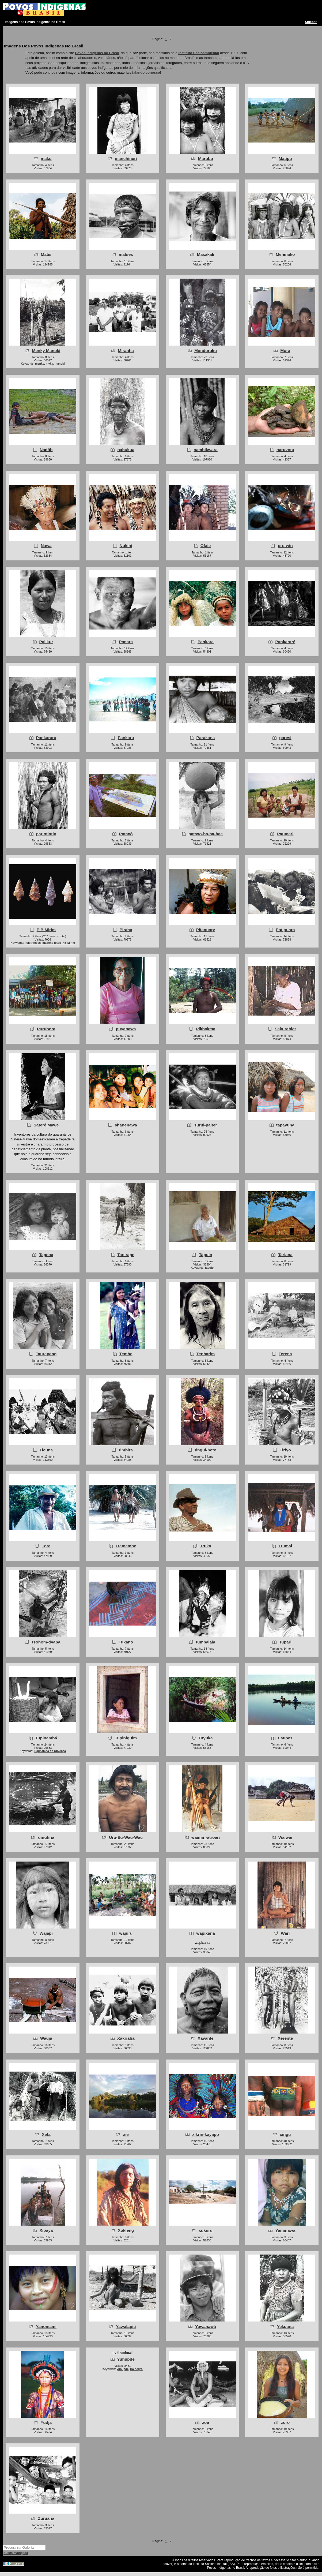 This screenshot has height=2576, width=322. What do you see at coordinates (46, 2230) in the screenshot?
I see `Xipaya` at bounding box center [46, 2230].